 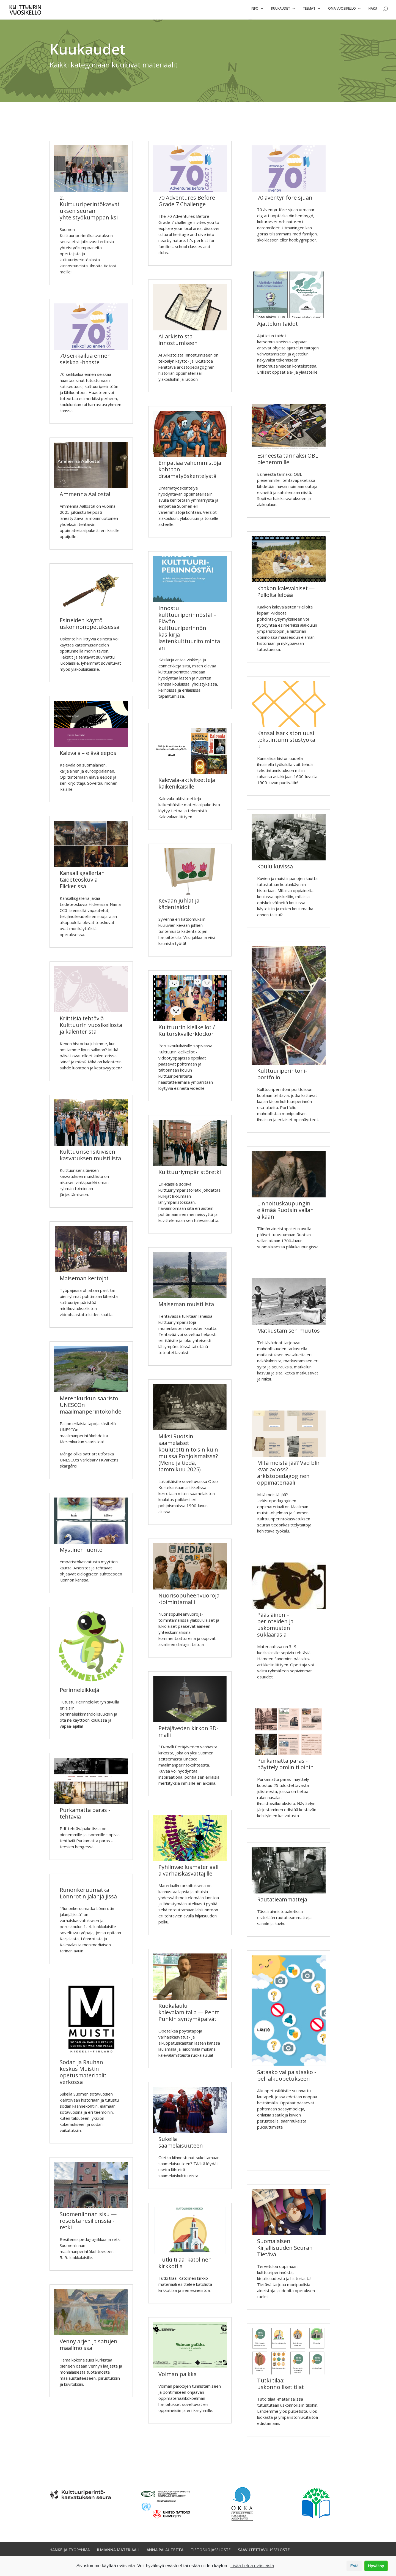 What do you see at coordinates (189, 630) in the screenshot?
I see `Innostu kulttuuriperinnöstä! – Elävän kulttuuriperinnön käsikirja lastenkulttuuritoimintaan` at bounding box center [189, 630].